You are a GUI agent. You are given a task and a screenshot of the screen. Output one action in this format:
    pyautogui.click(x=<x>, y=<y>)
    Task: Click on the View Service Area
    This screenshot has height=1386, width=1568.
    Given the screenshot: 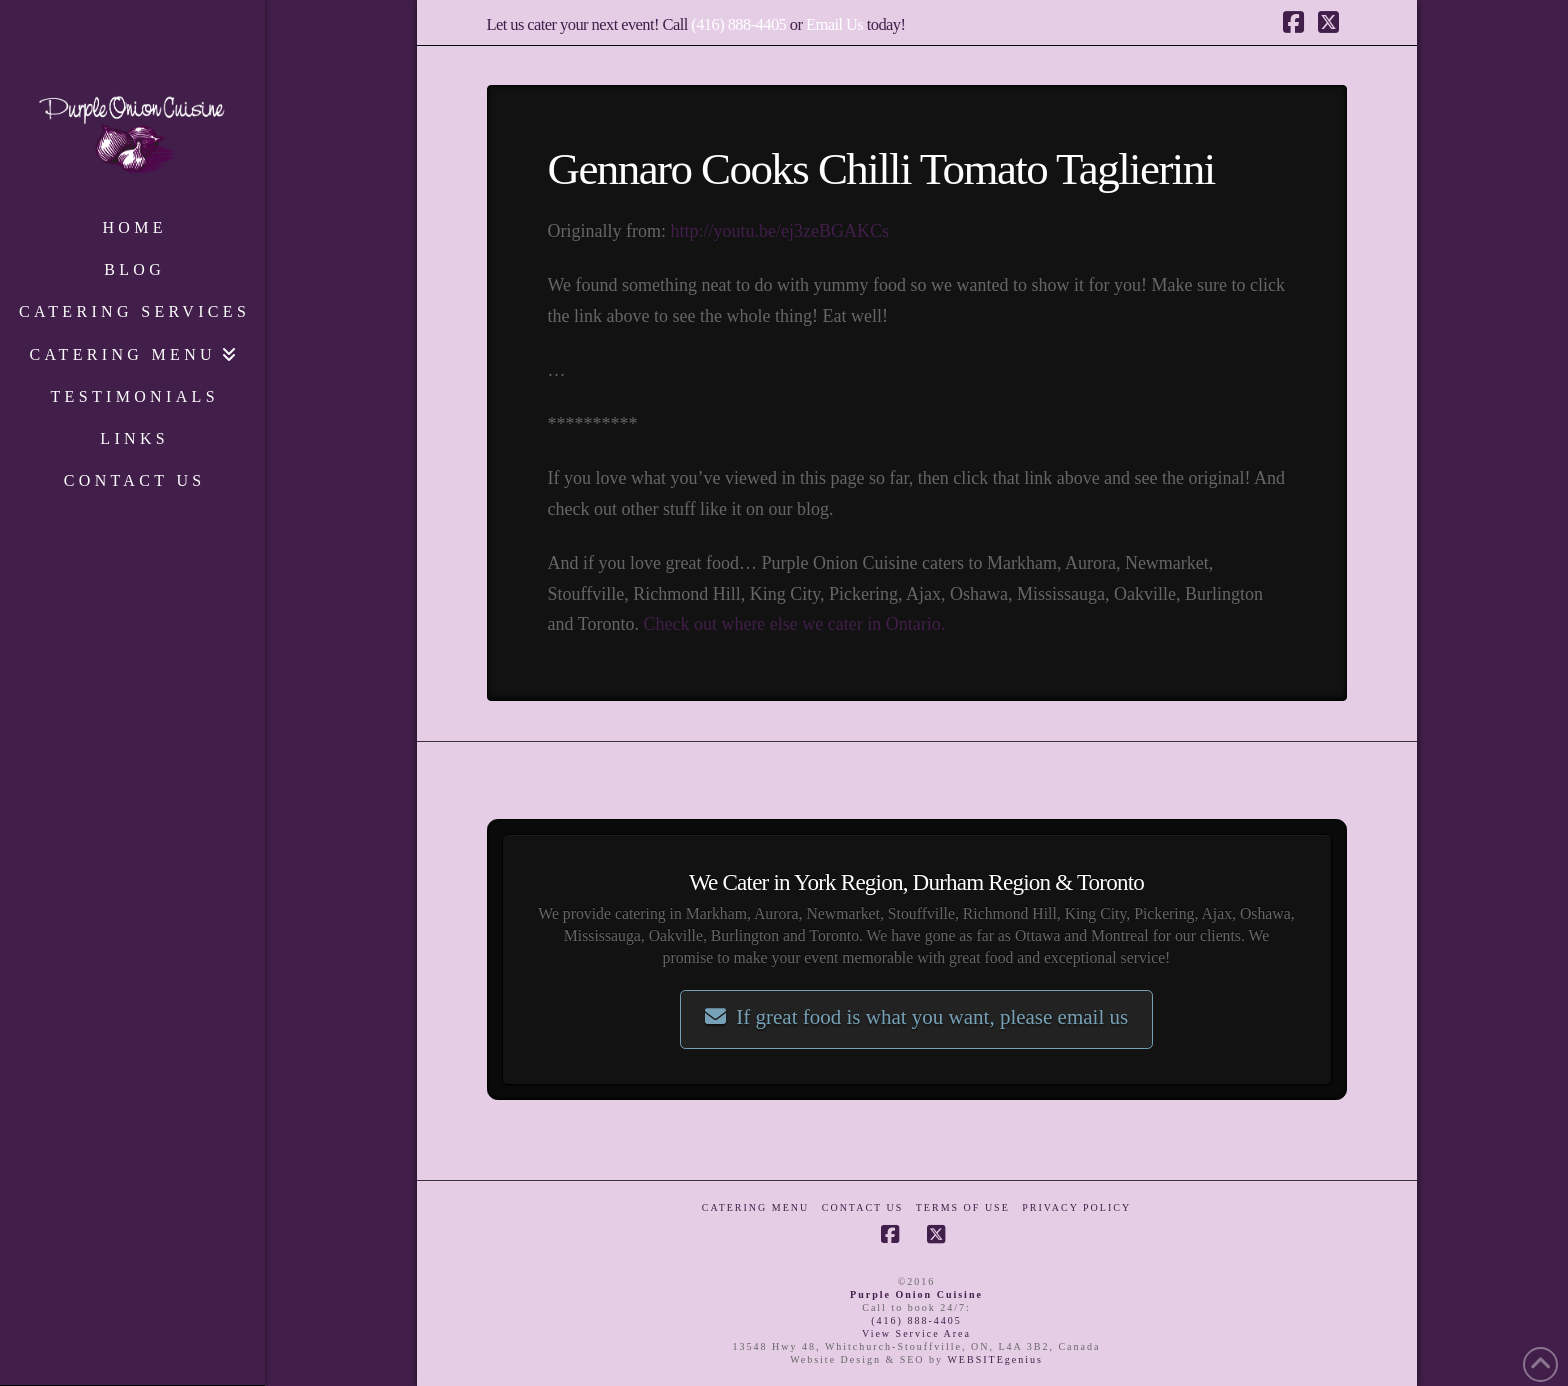 What is the action you would take?
    pyautogui.click(x=916, y=1333)
    